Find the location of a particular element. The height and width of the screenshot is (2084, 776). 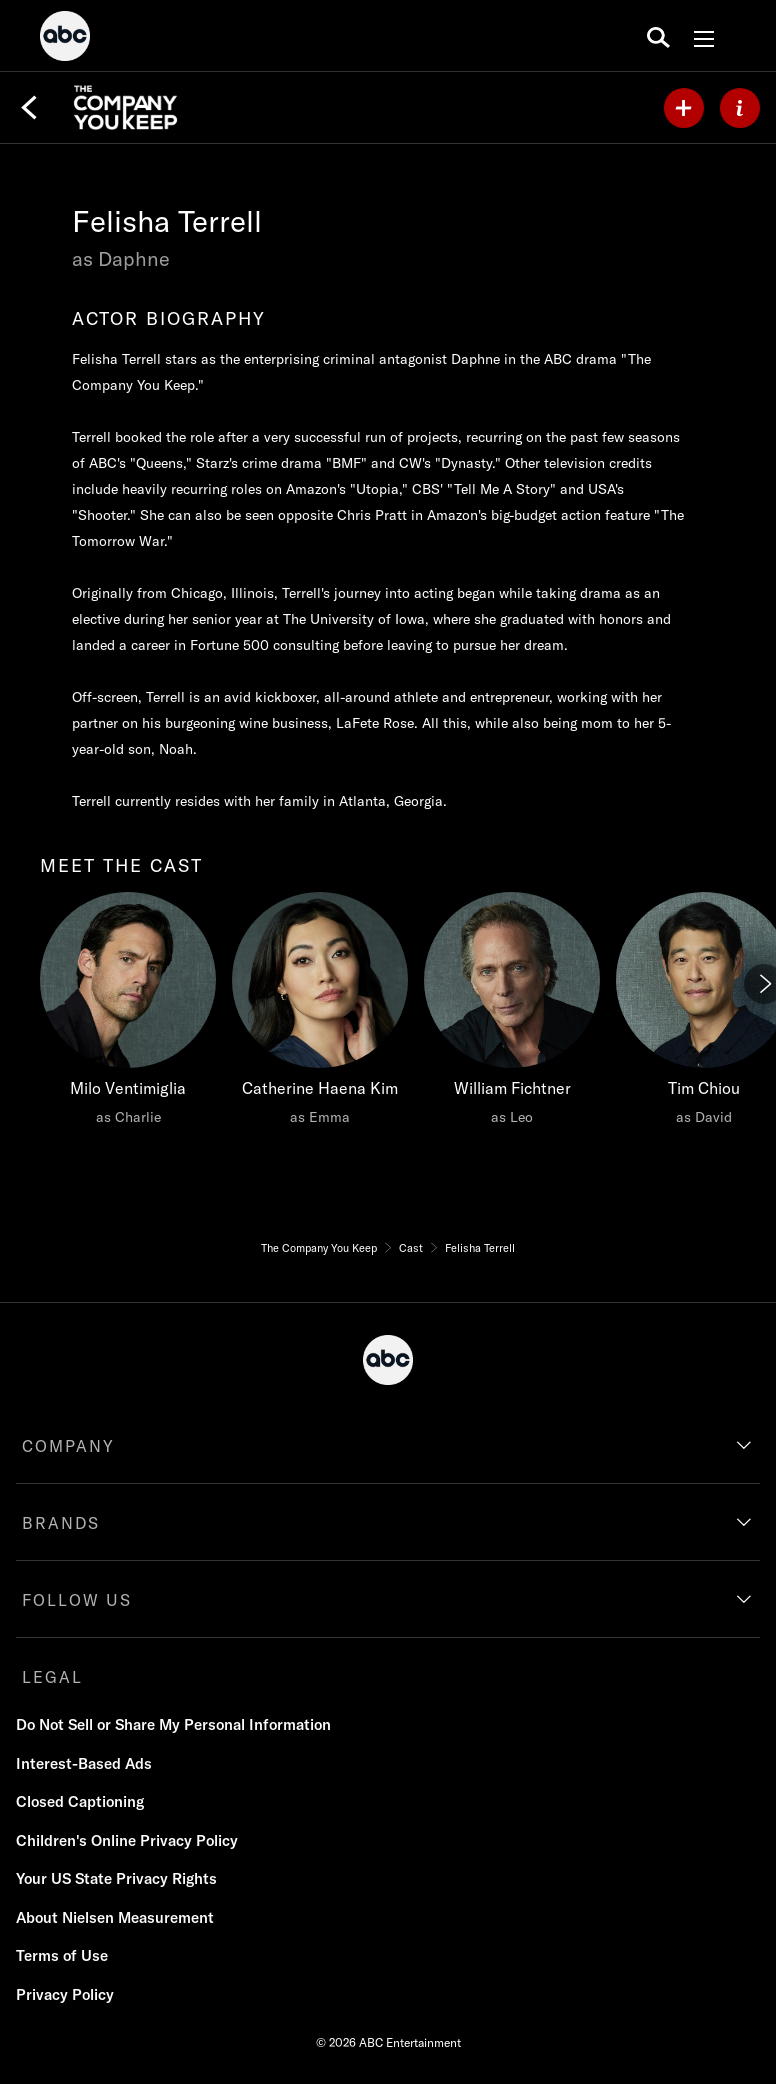

[Back] is located at coordinates (29, 108).